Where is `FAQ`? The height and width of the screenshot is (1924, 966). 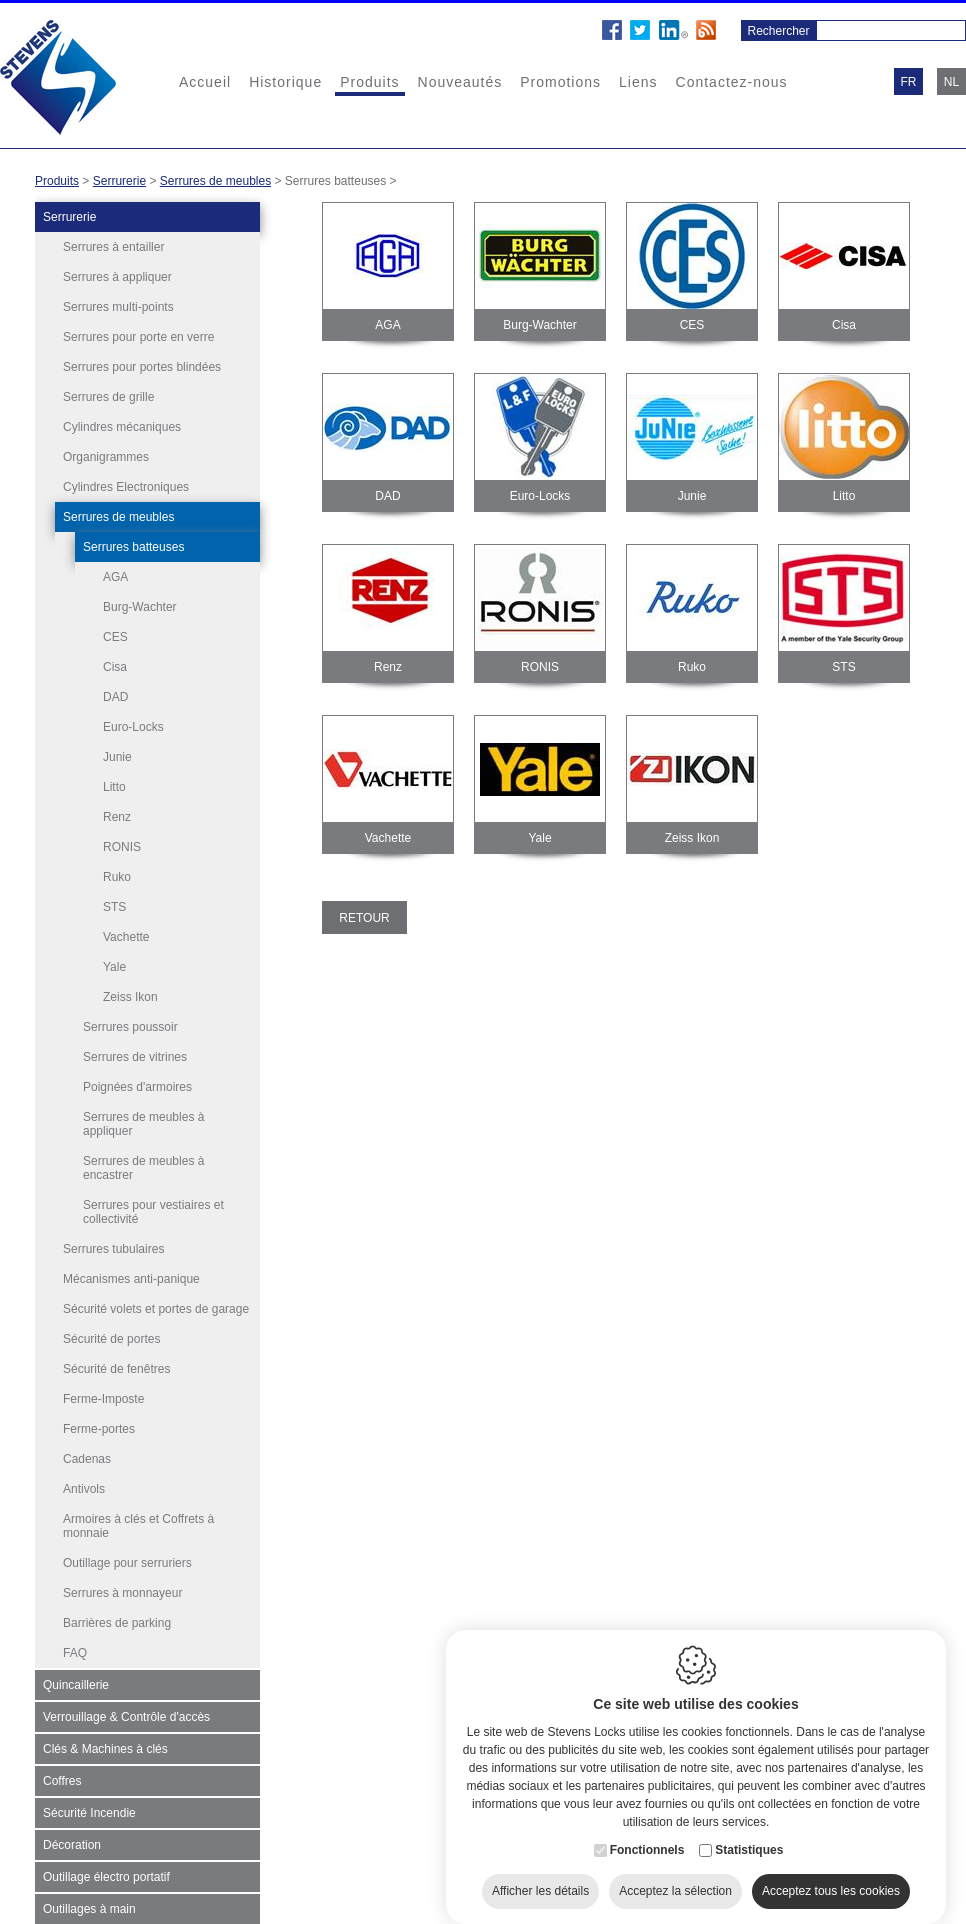
FAQ is located at coordinates (75, 1643).